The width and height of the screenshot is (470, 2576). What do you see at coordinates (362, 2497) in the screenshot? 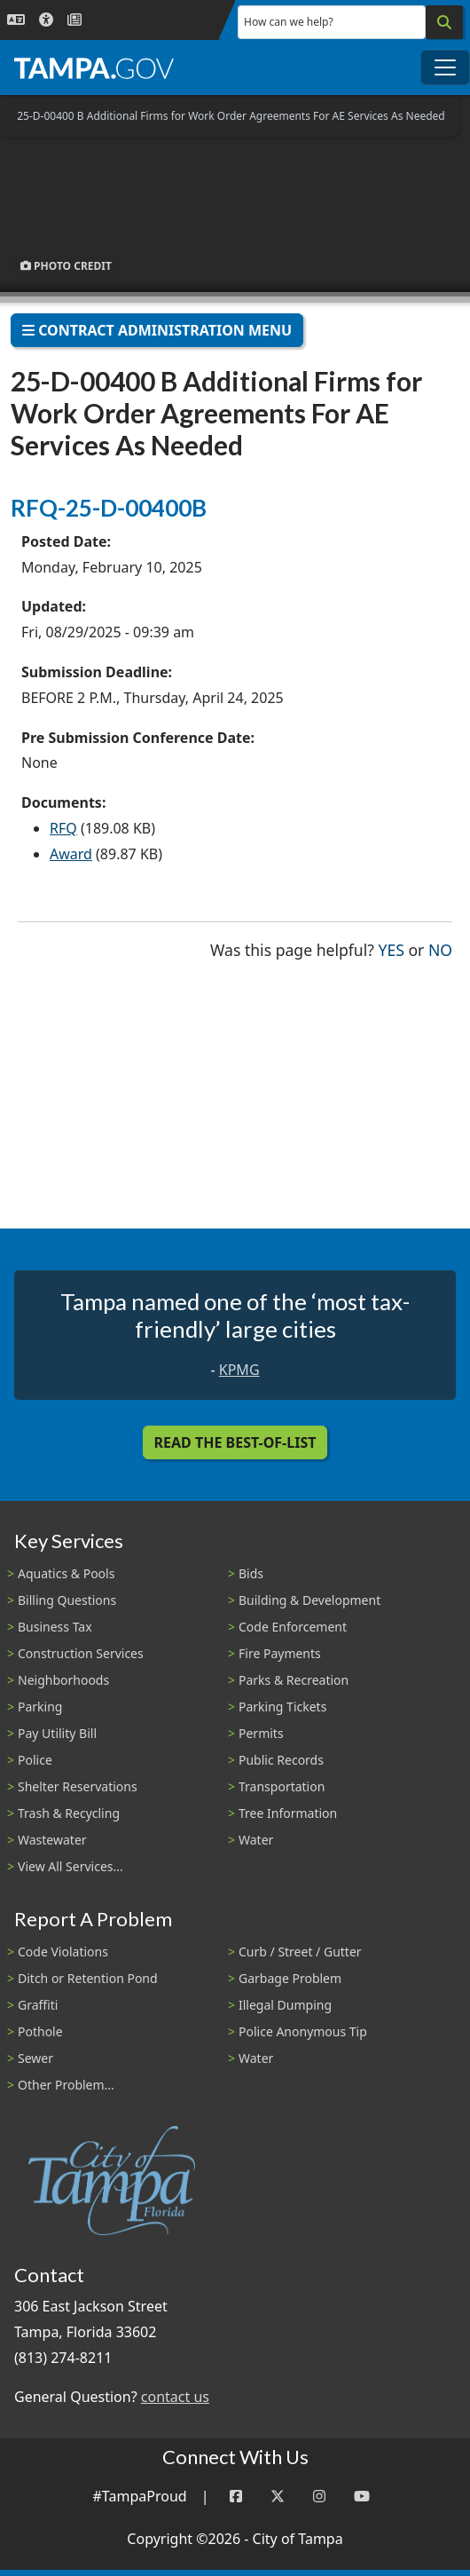
I see `[YouTube]` at bounding box center [362, 2497].